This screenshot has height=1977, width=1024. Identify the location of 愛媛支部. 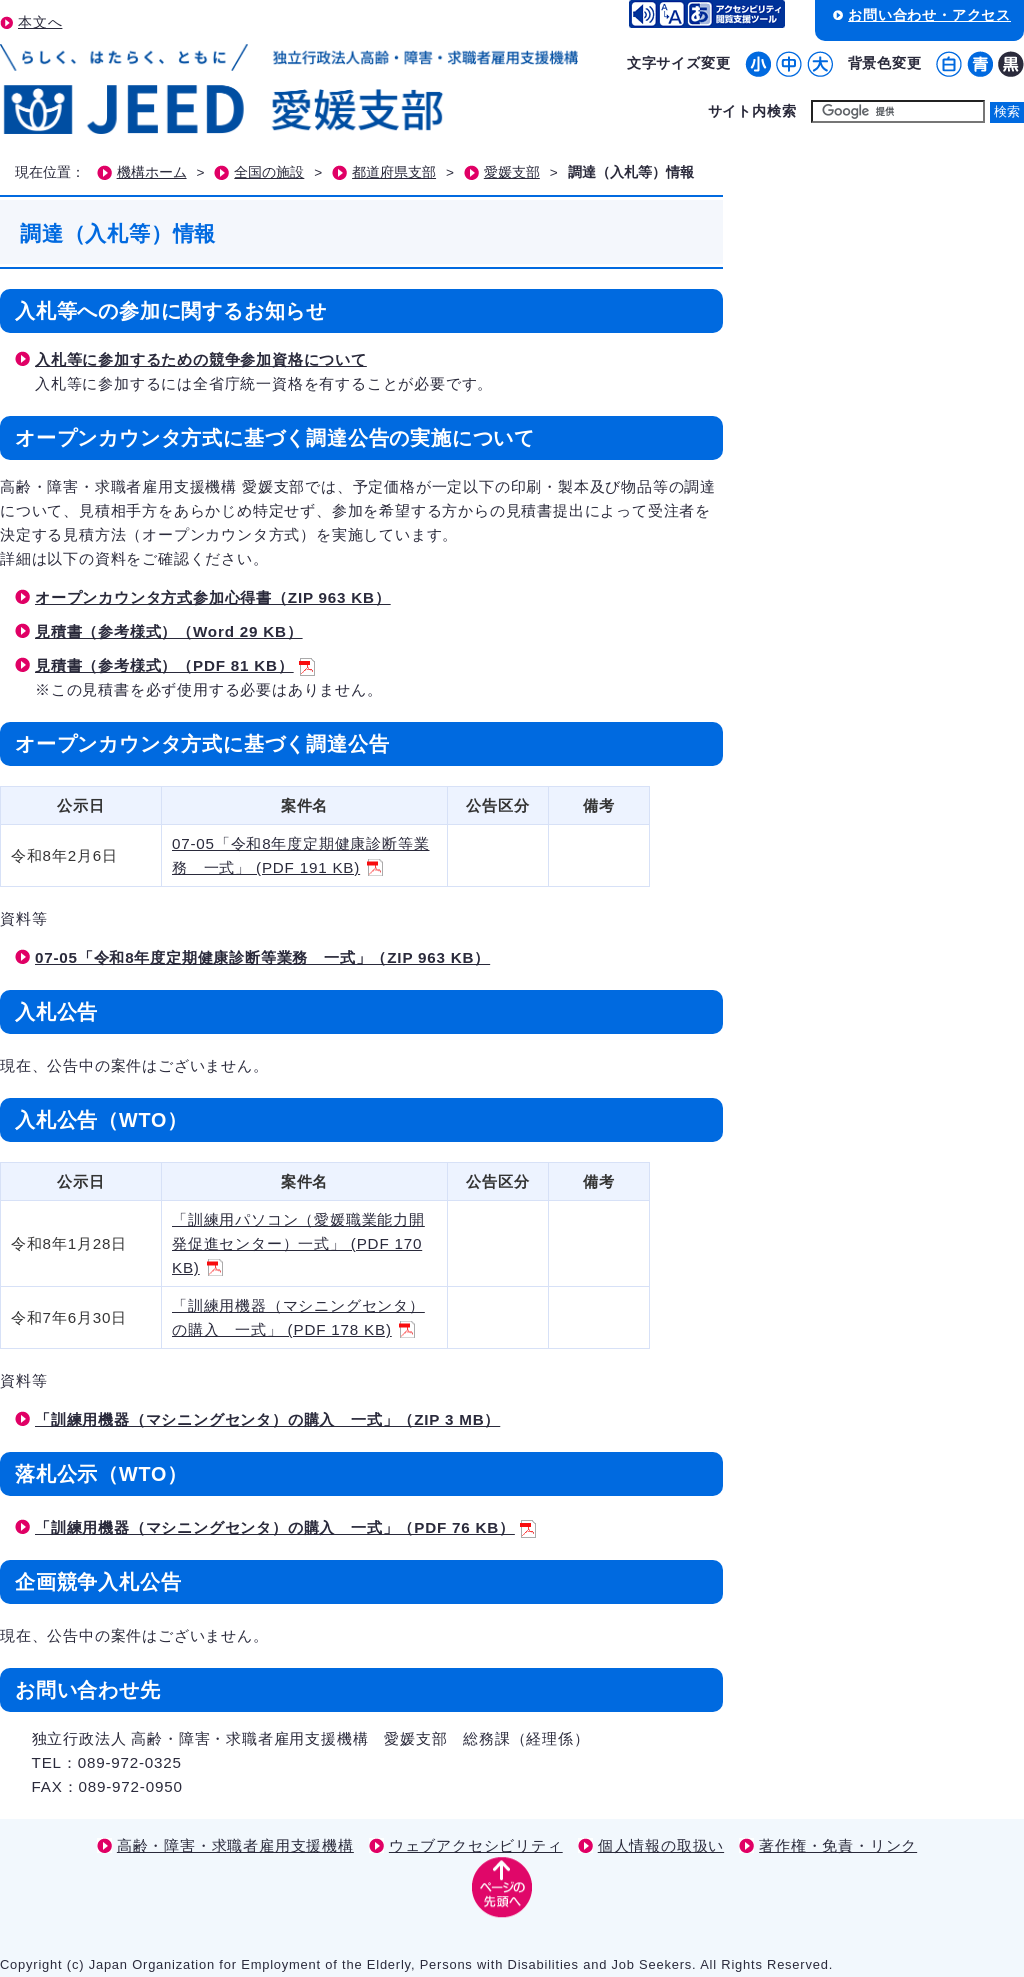
(512, 172).